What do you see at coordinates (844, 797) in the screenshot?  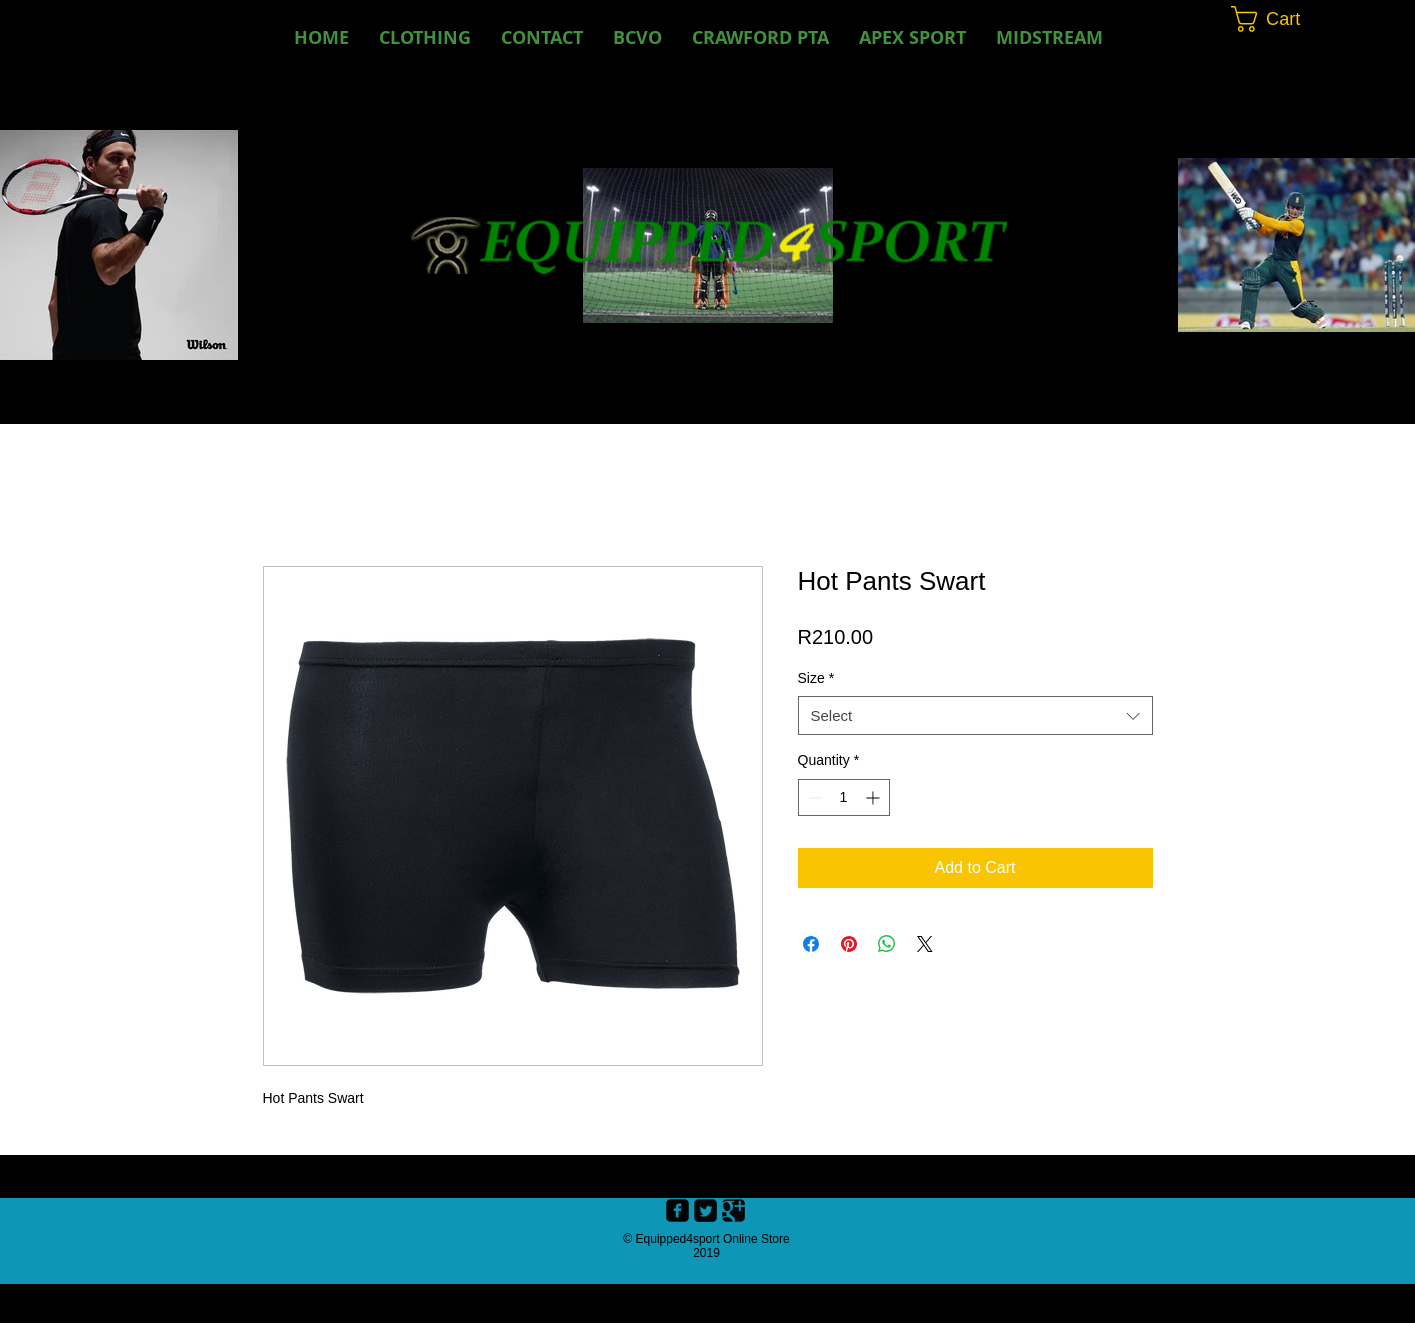 I see `[spinbutton]` at bounding box center [844, 797].